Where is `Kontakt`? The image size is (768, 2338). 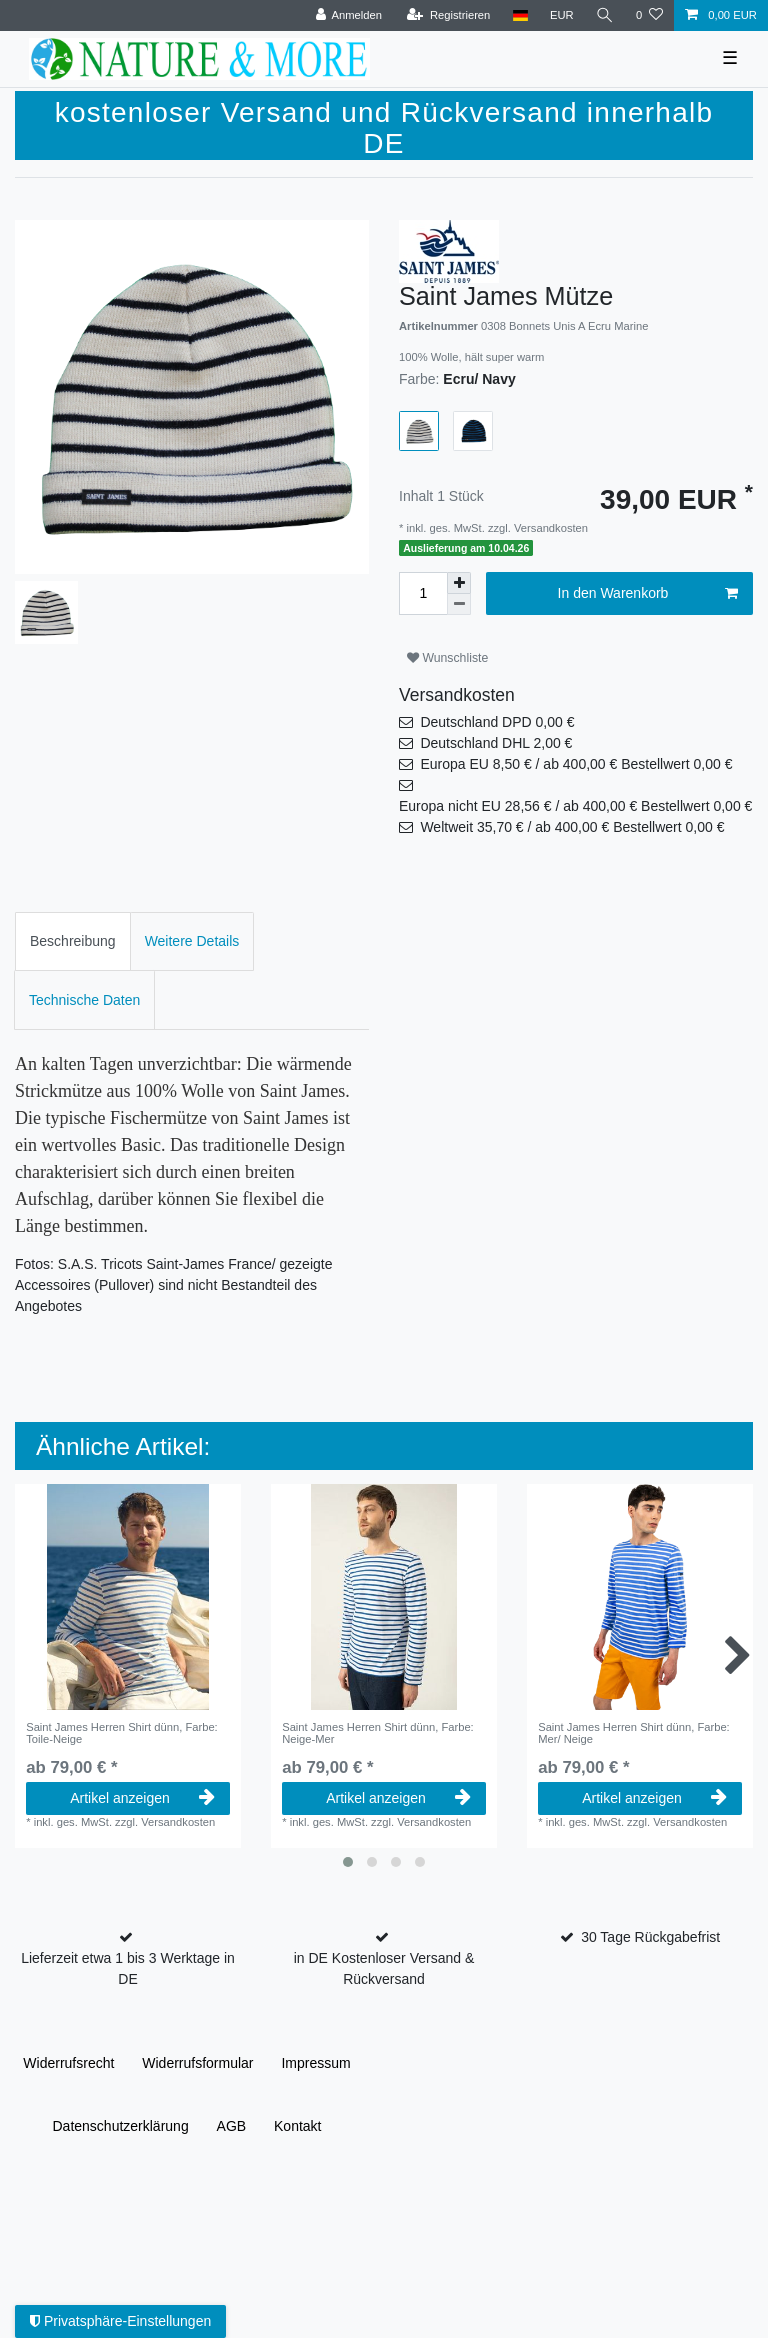
Kontakt is located at coordinates (297, 2126).